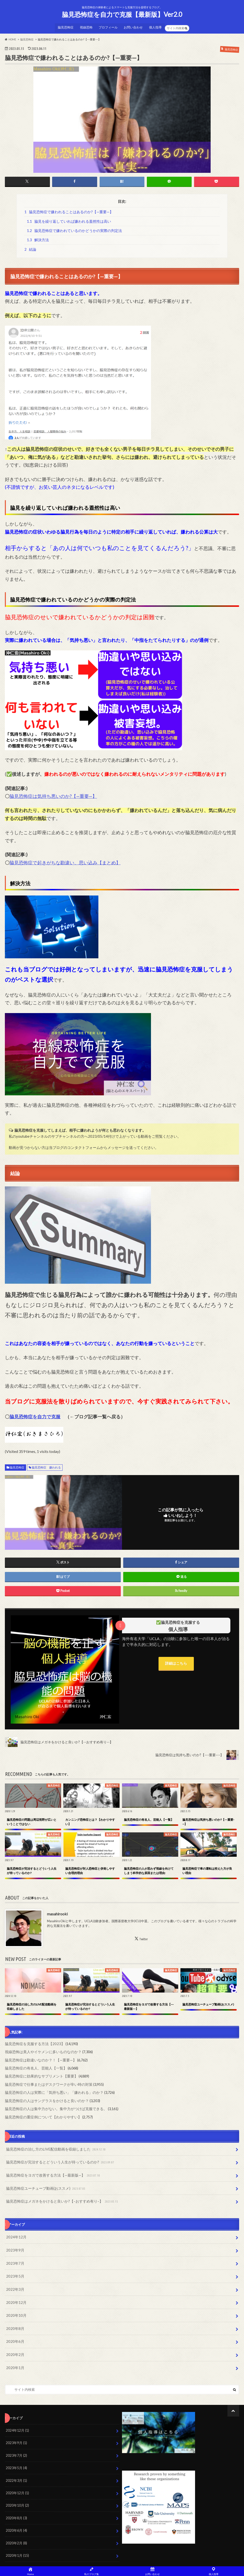 Image resolution: width=244 pixels, height=2576 pixels. I want to click on 脇見恐怖症で起きがちな勘違い、思い込み【まとめ】, so click(65, 862).